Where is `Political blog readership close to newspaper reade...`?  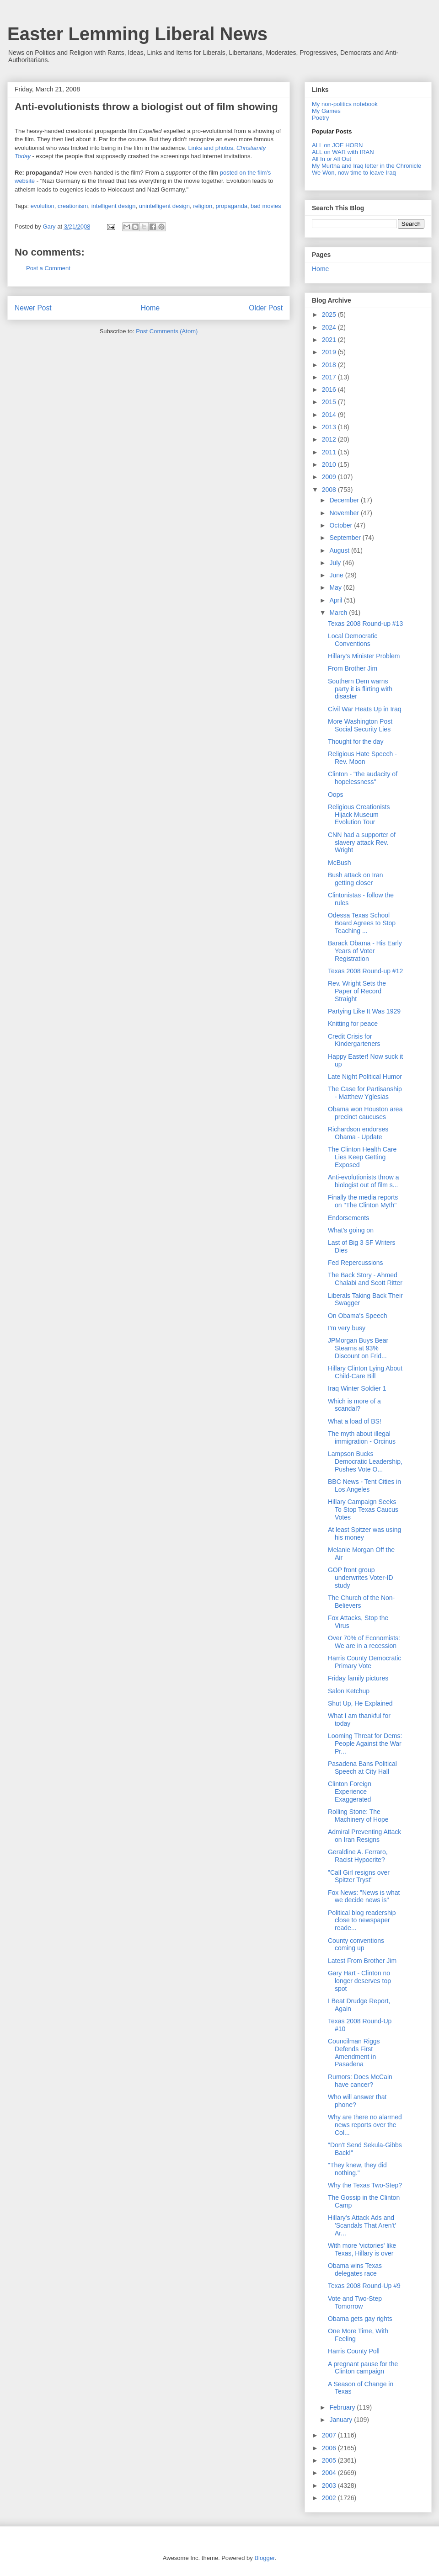
Political blog readership close to newspaper reade... is located at coordinates (362, 1920).